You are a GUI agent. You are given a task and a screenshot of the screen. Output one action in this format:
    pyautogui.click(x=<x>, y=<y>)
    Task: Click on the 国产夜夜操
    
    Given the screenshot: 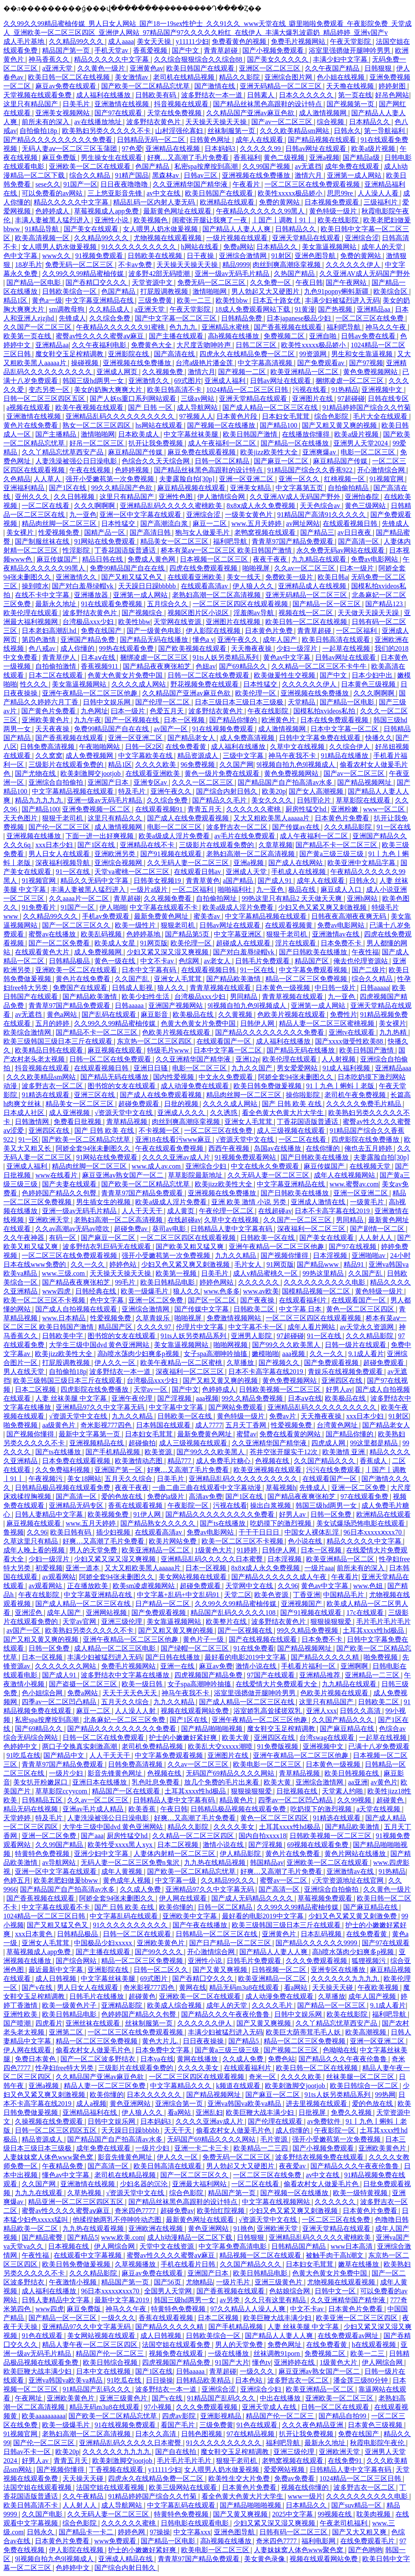 What is the action you would take?
    pyautogui.click(x=258, y=1300)
    